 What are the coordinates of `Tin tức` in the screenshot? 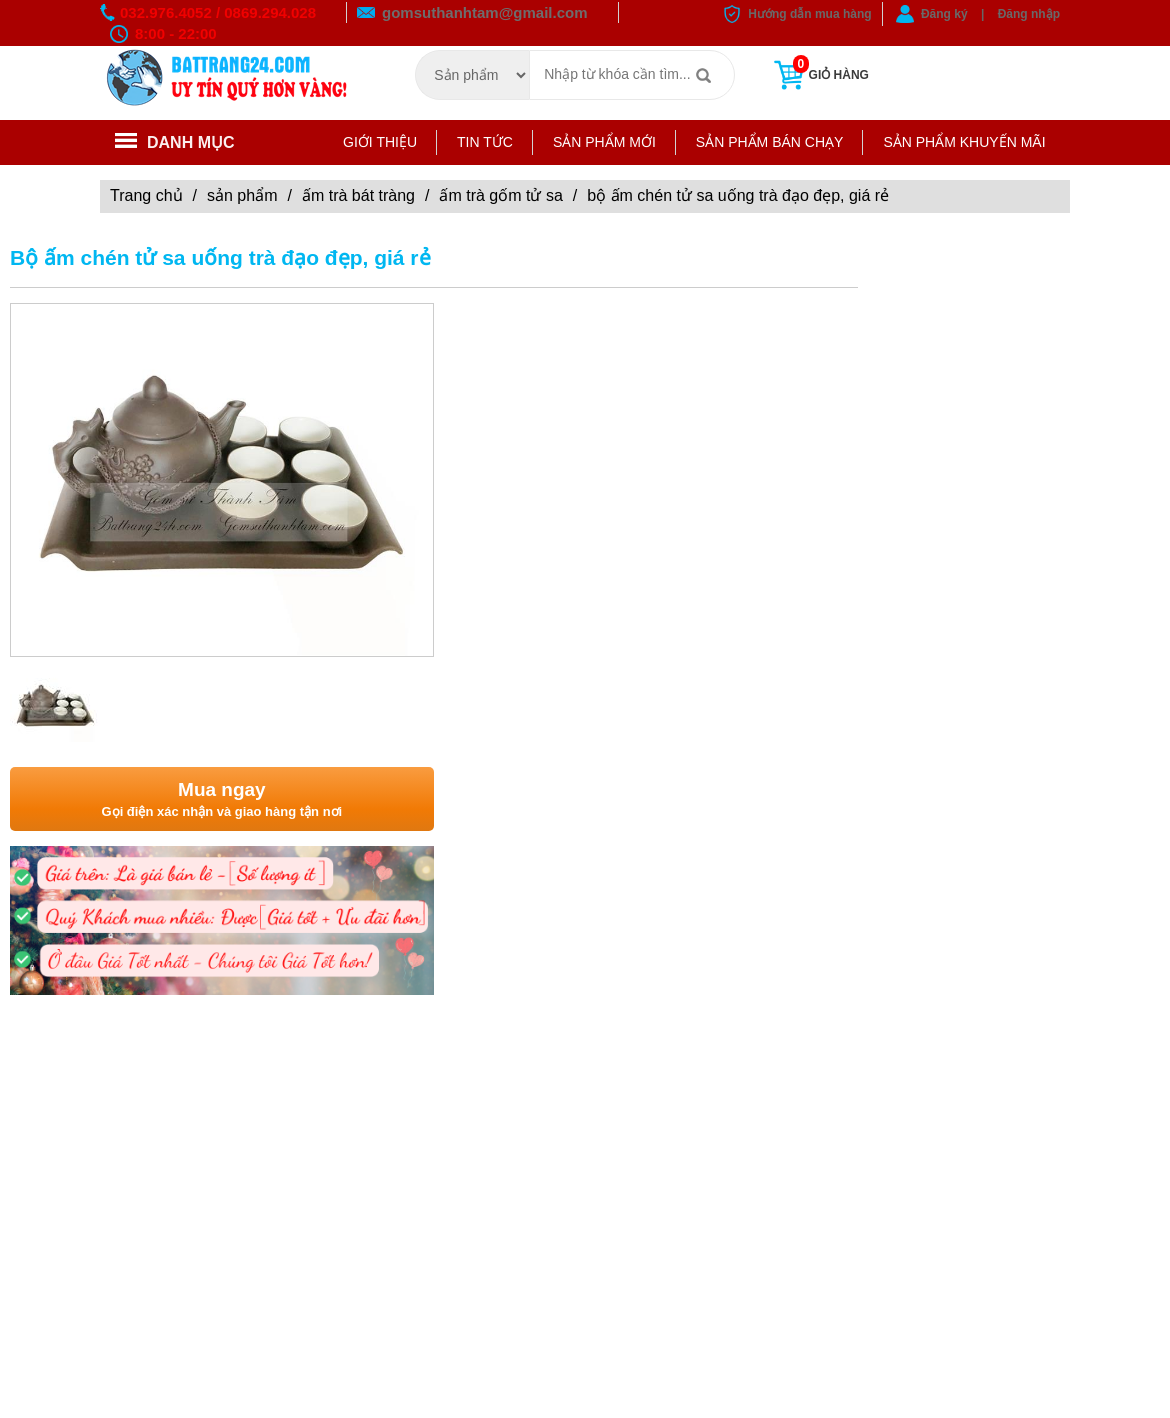 It's located at (485, 142).